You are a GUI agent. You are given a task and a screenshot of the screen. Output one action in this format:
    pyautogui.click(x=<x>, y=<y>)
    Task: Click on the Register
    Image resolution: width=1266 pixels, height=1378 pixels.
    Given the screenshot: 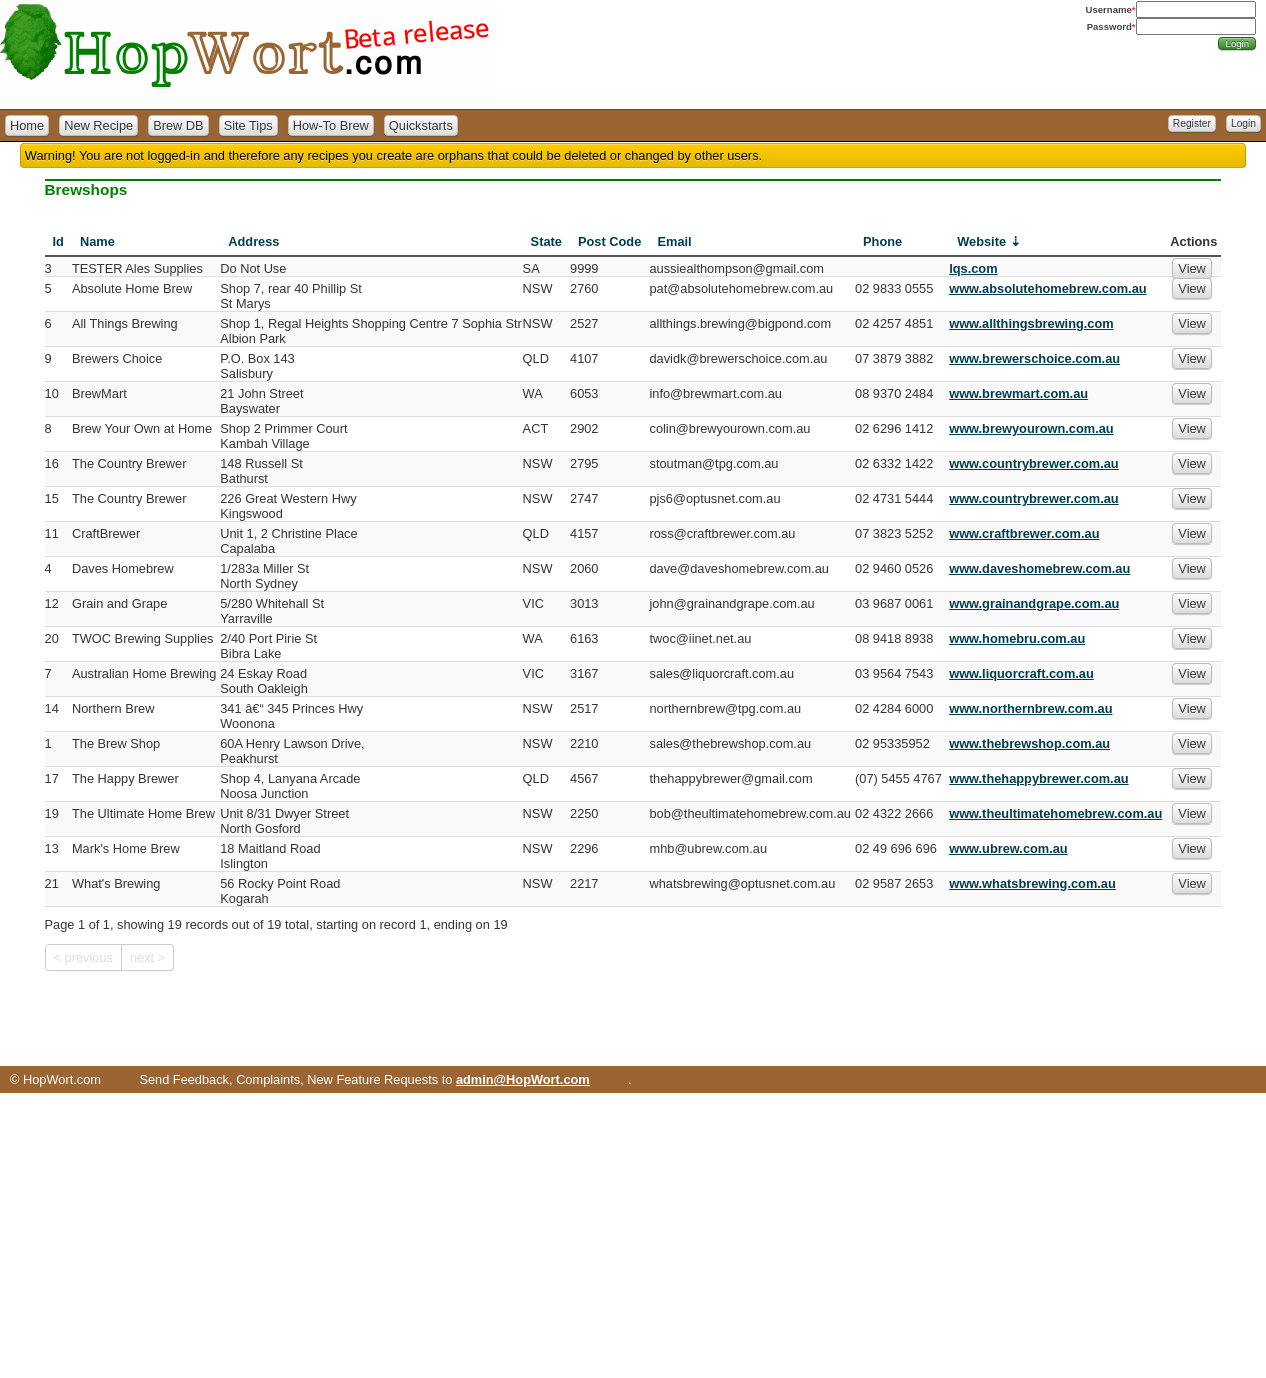 What is the action you would take?
    pyautogui.click(x=1192, y=123)
    